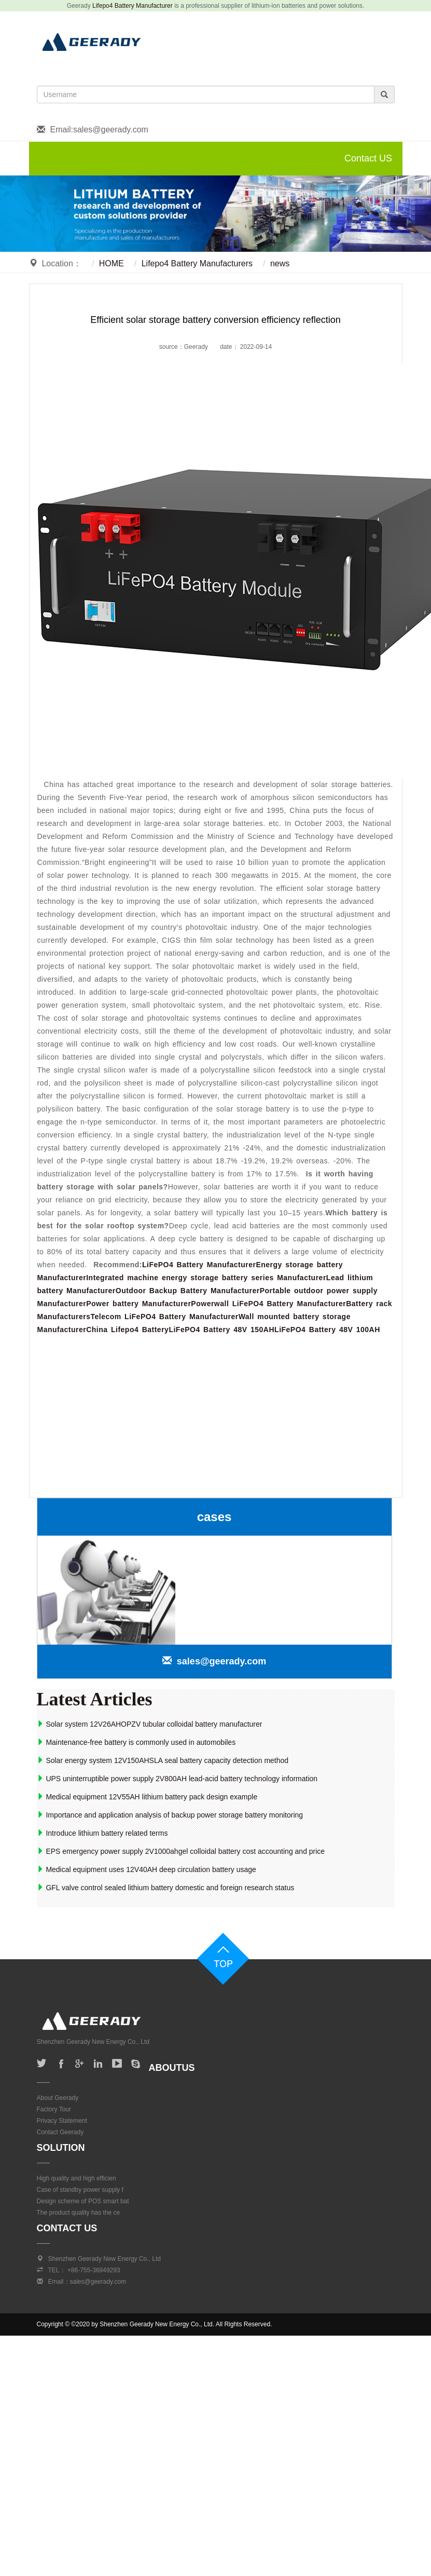 The height and width of the screenshot is (2576, 431). Describe the element at coordinates (146, 1869) in the screenshot. I see `Medical equipment uses 12V40AH deep circulation battery usage` at that location.